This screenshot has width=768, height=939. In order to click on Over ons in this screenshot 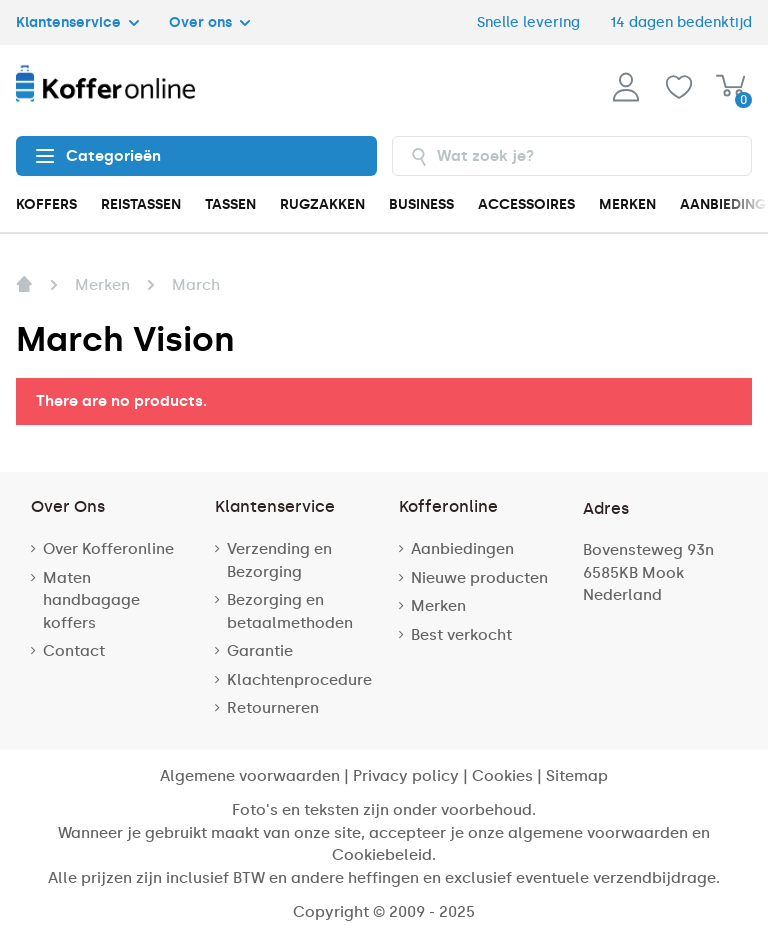, I will do `click(209, 22)`.